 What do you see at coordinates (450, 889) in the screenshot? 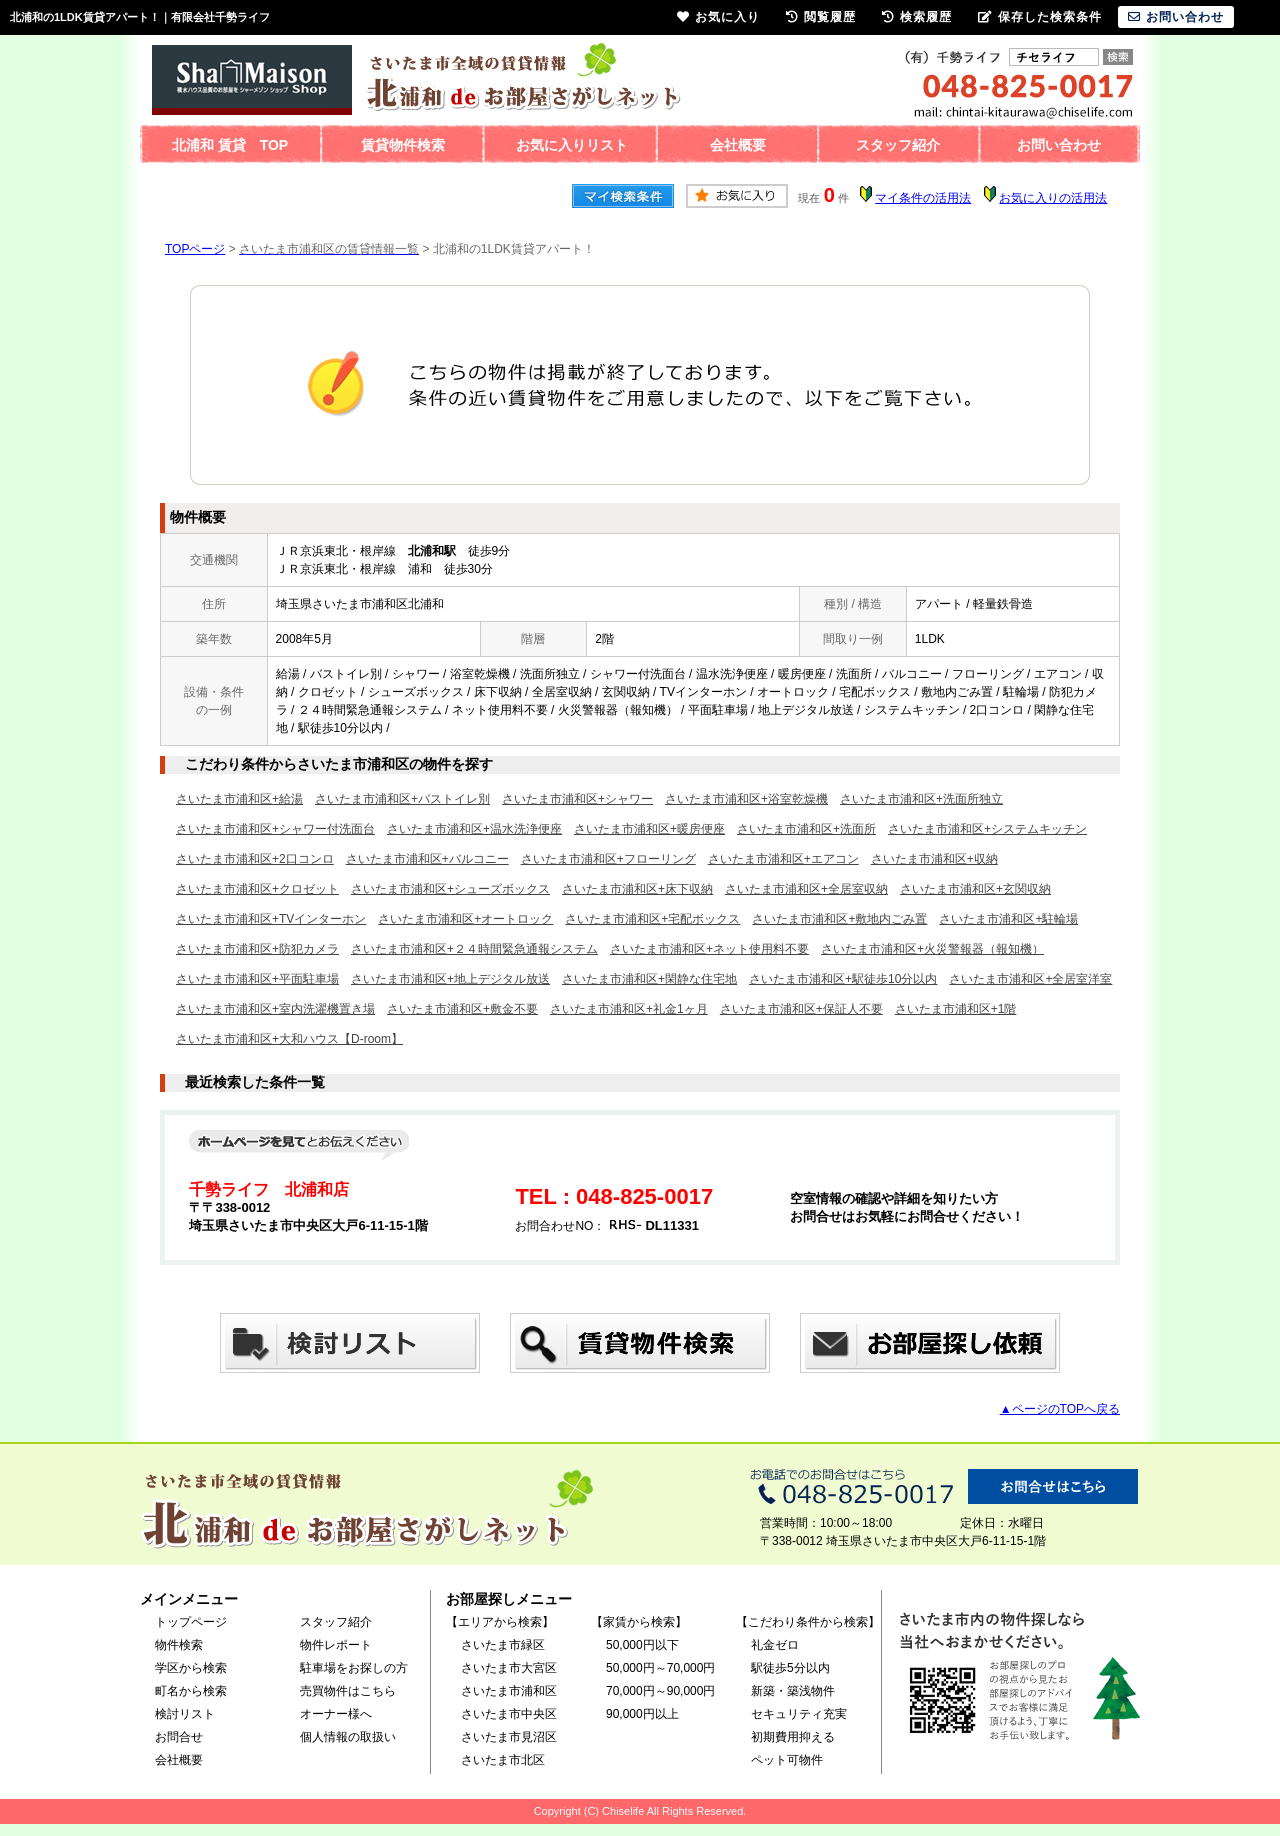
I see `さいたま市浦和区+シューズボックス` at bounding box center [450, 889].